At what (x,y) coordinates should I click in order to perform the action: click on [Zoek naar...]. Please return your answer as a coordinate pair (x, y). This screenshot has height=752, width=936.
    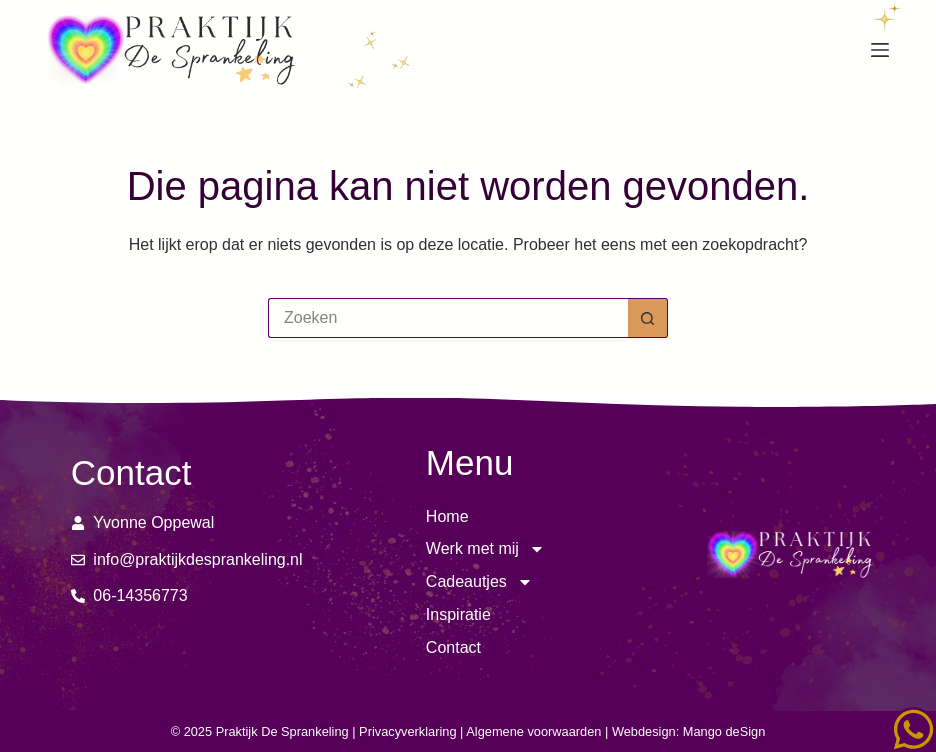
    Looking at the image, I should click on (448, 318).